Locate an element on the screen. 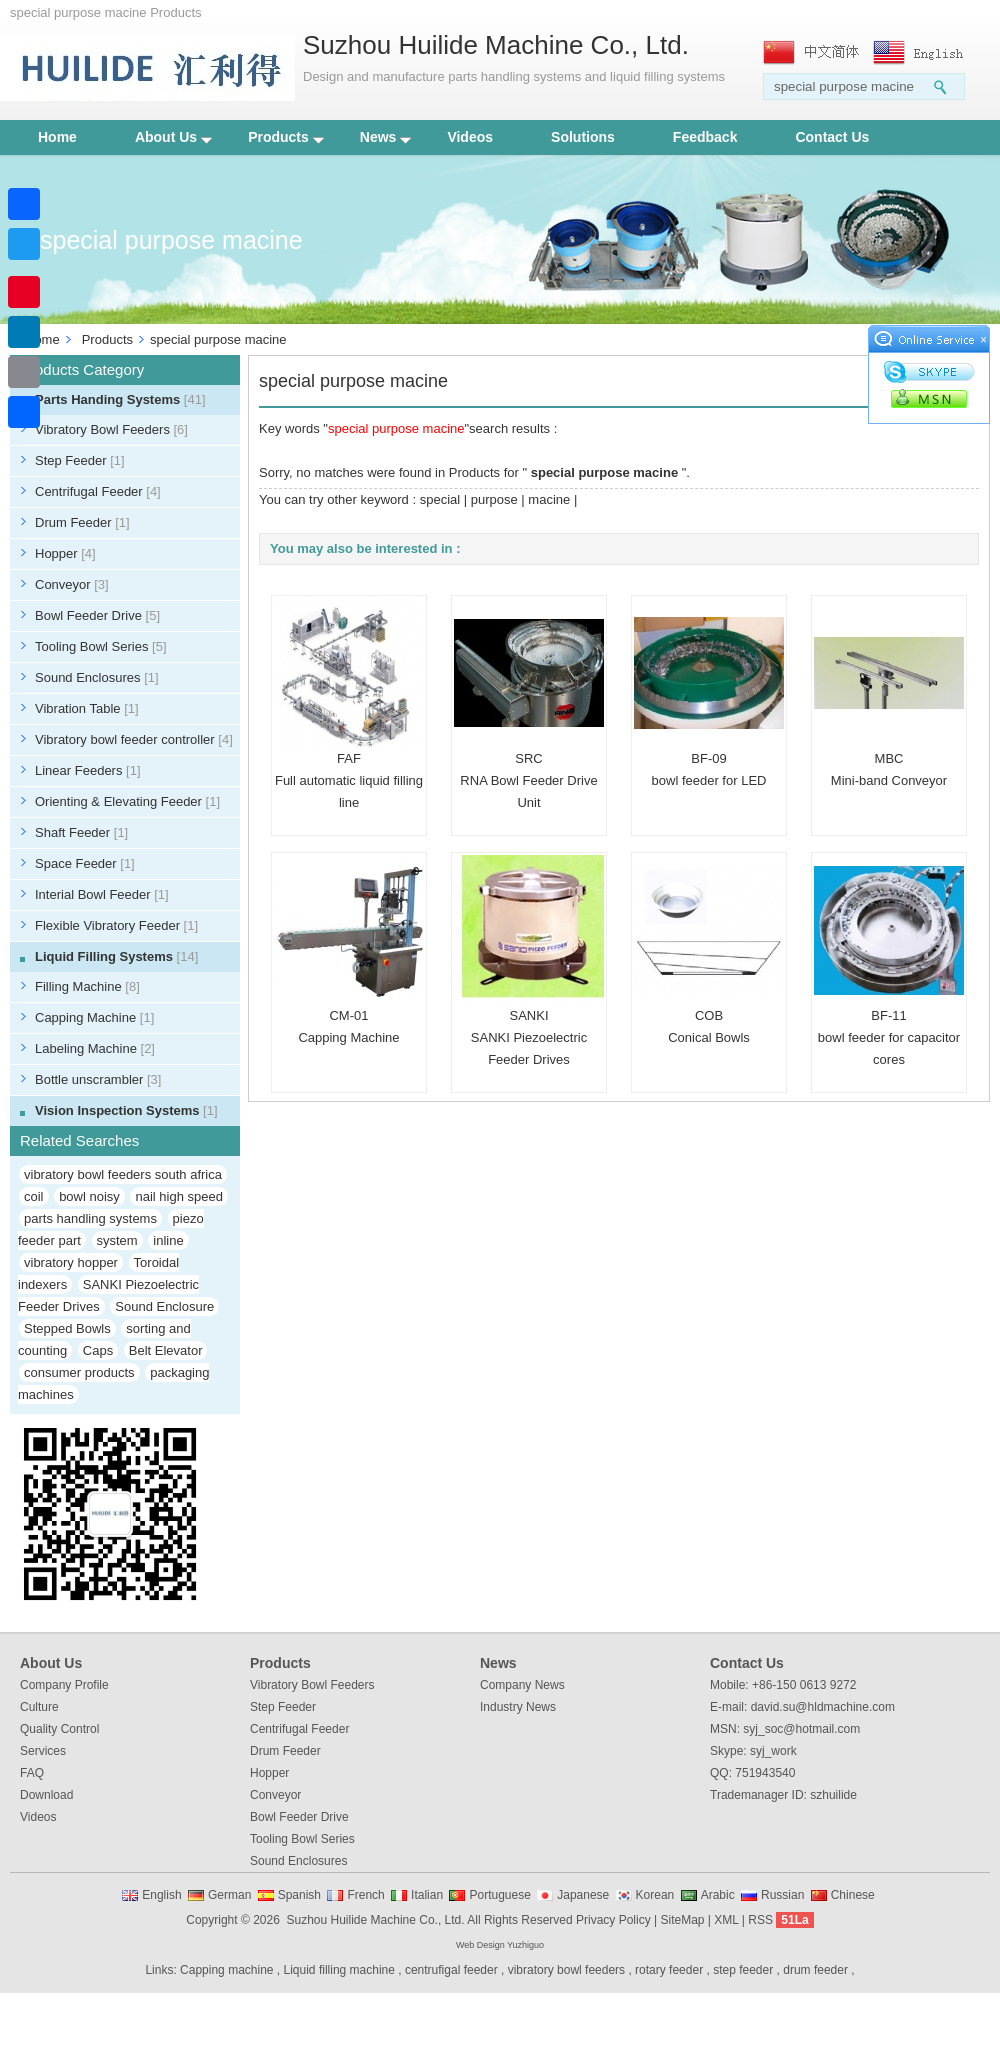 The image size is (1000, 2046). david.su@hldmachine.com is located at coordinates (823, 1707).